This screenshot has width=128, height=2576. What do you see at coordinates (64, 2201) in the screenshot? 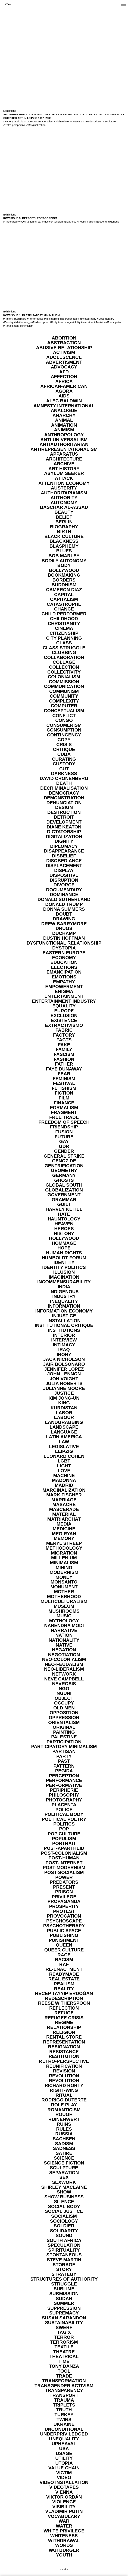
I see `Silence` at bounding box center [64, 2201].